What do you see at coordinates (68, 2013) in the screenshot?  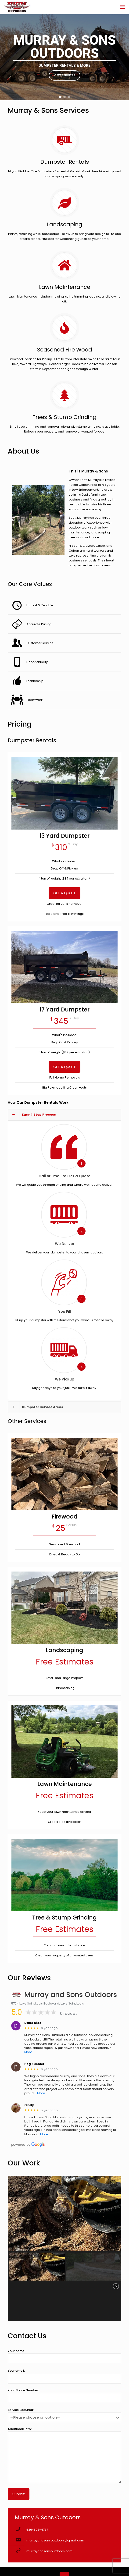 I see `6 reviews` at bounding box center [68, 2013].